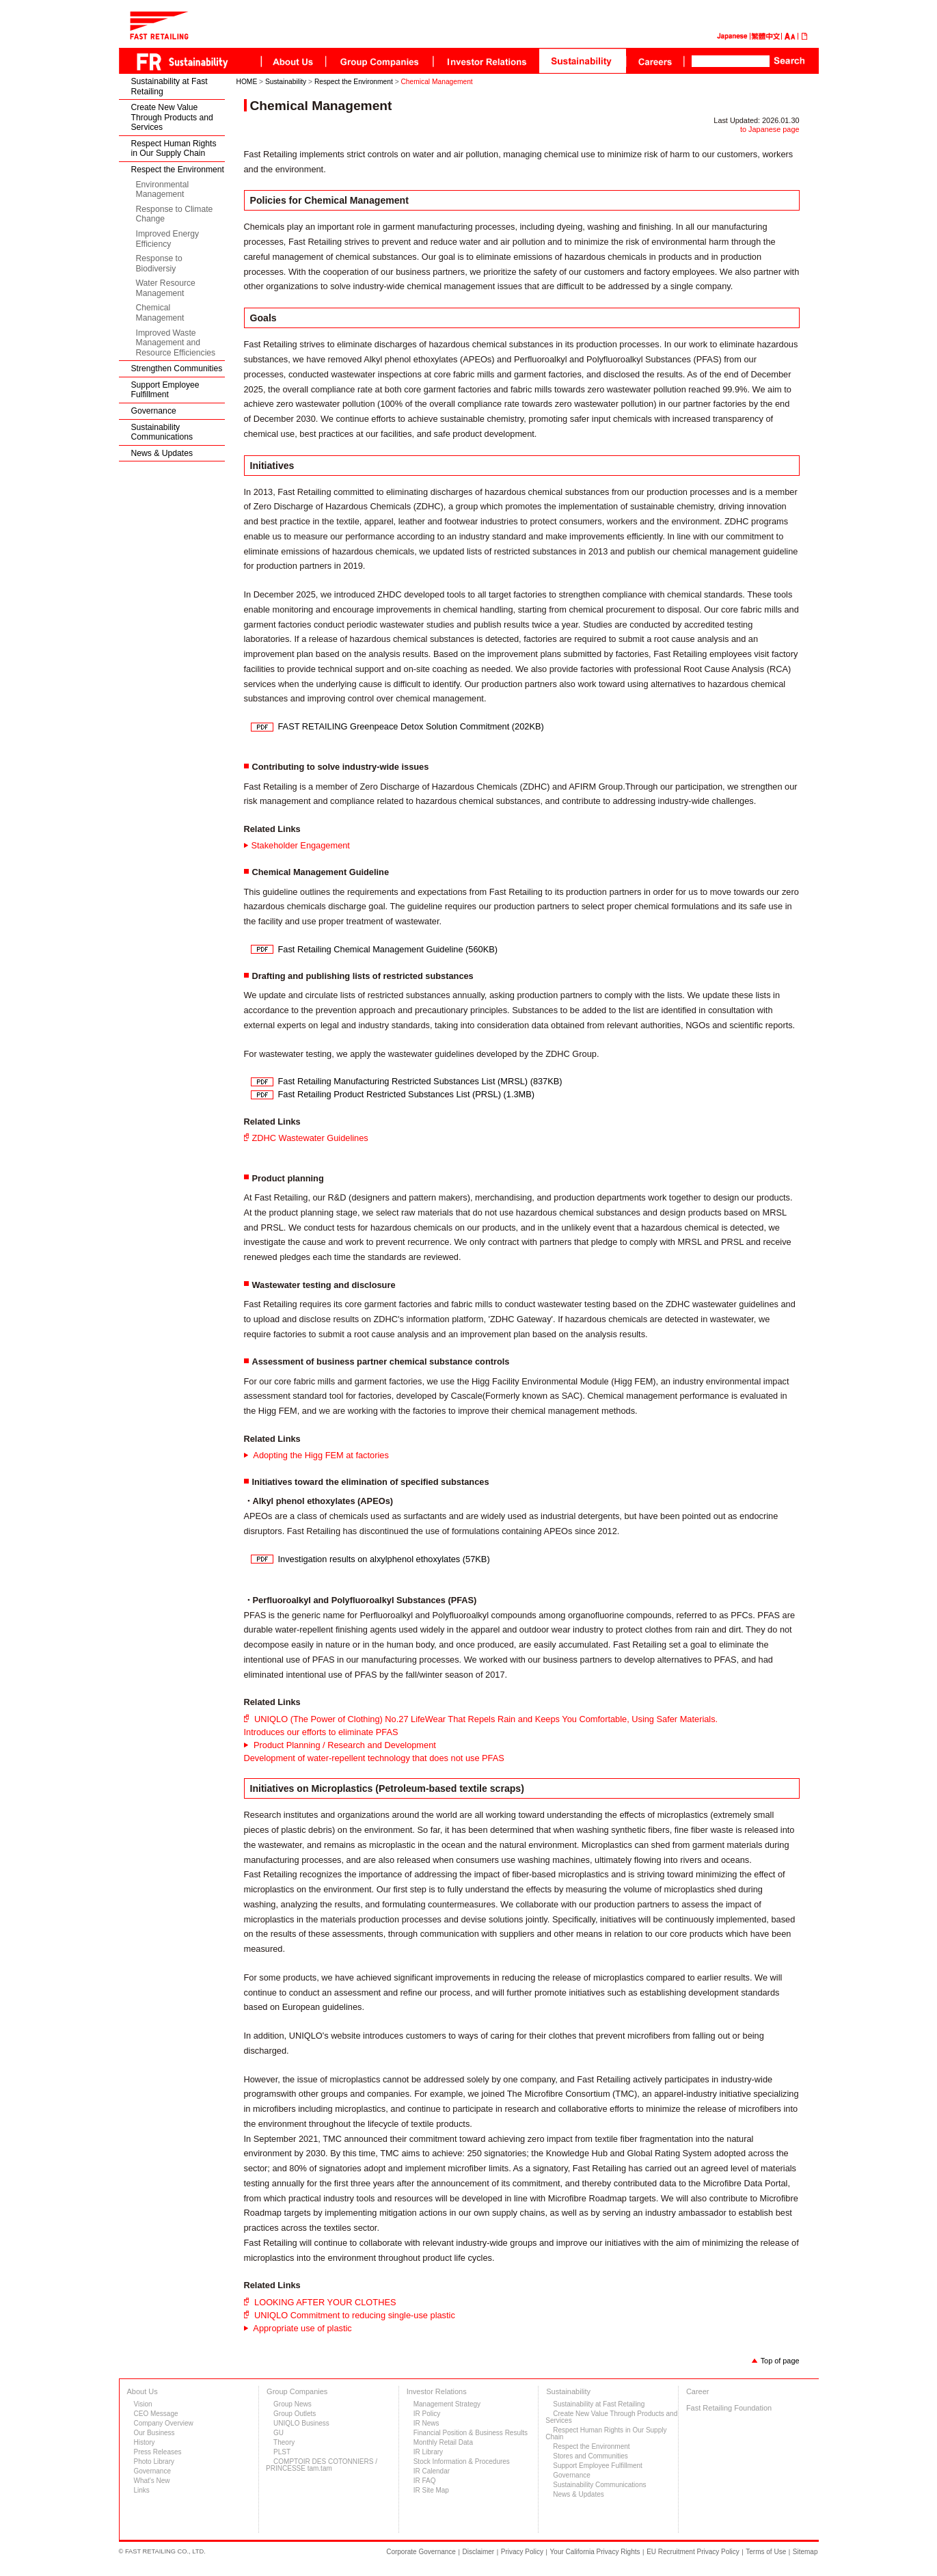 The height and width of the screenshot is (2576, 937). Describe the element at coordinates (143, 2404) in the screenshot. I see `Vision` at that location.